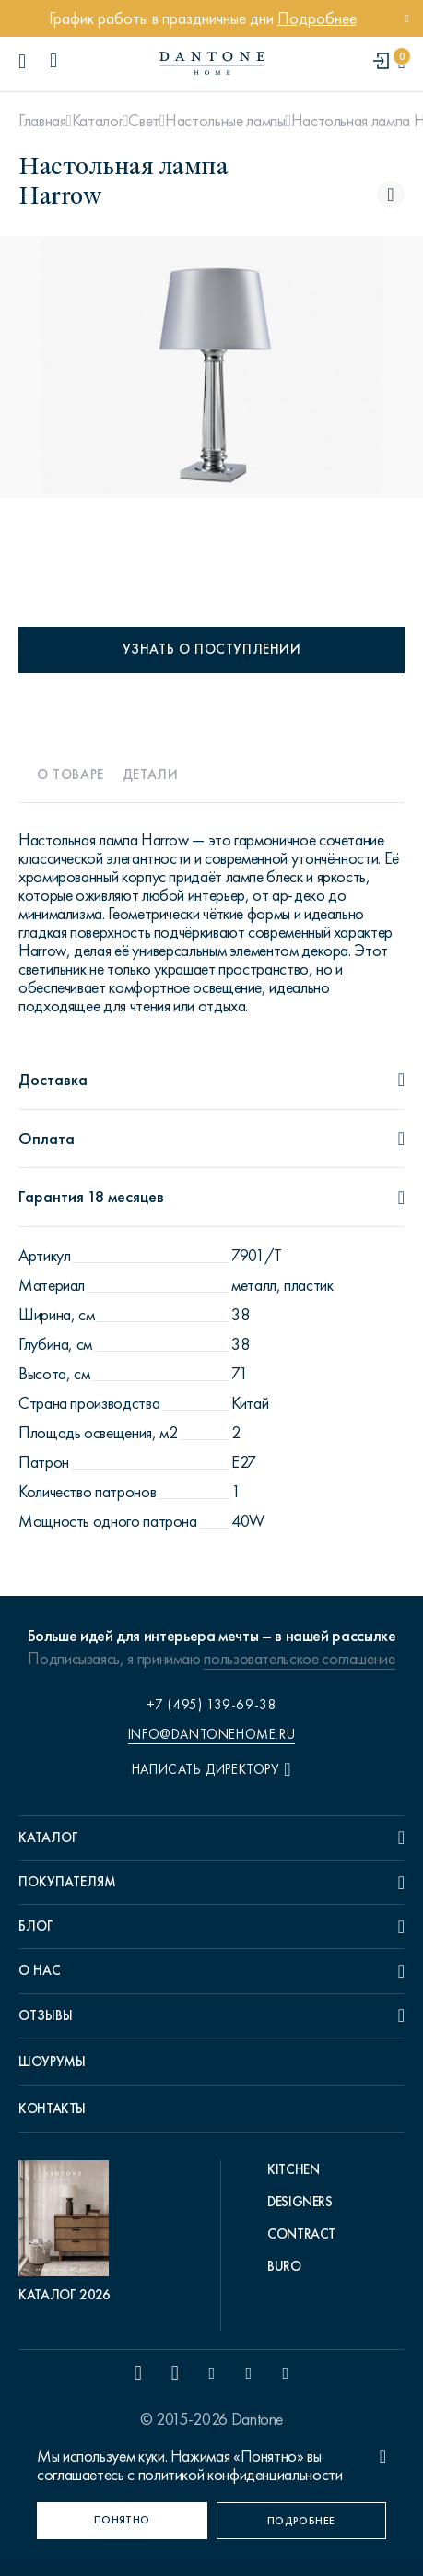 The width and height of the screenshot is (423, 2576). Describe the element at coordinates (45, 2015) in the screenshot. I see `Отзывы` at that location.